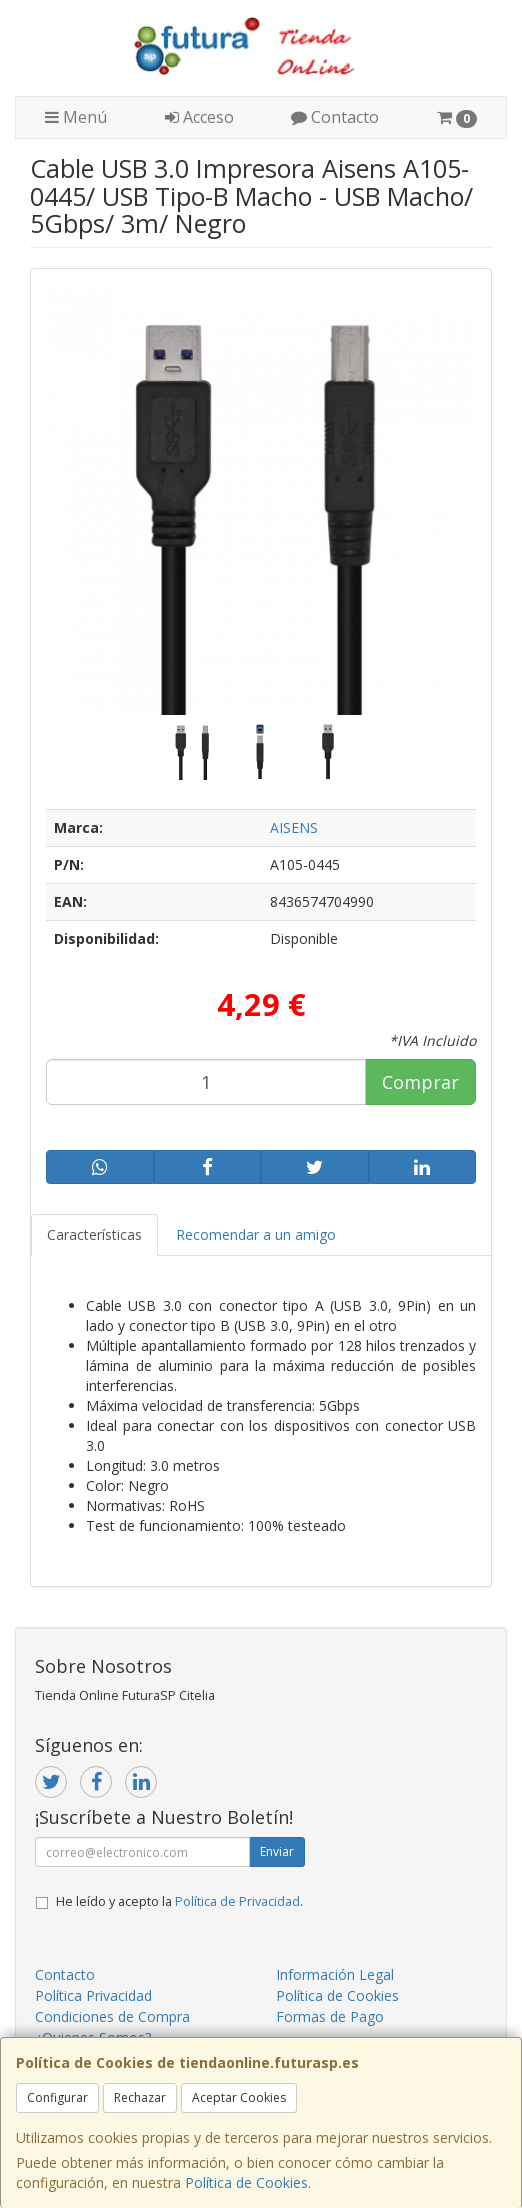 The image size is (522, 2208). Describe the element at coordinates (277, 1851) in the screenshot. I see `Enviar` at that location.